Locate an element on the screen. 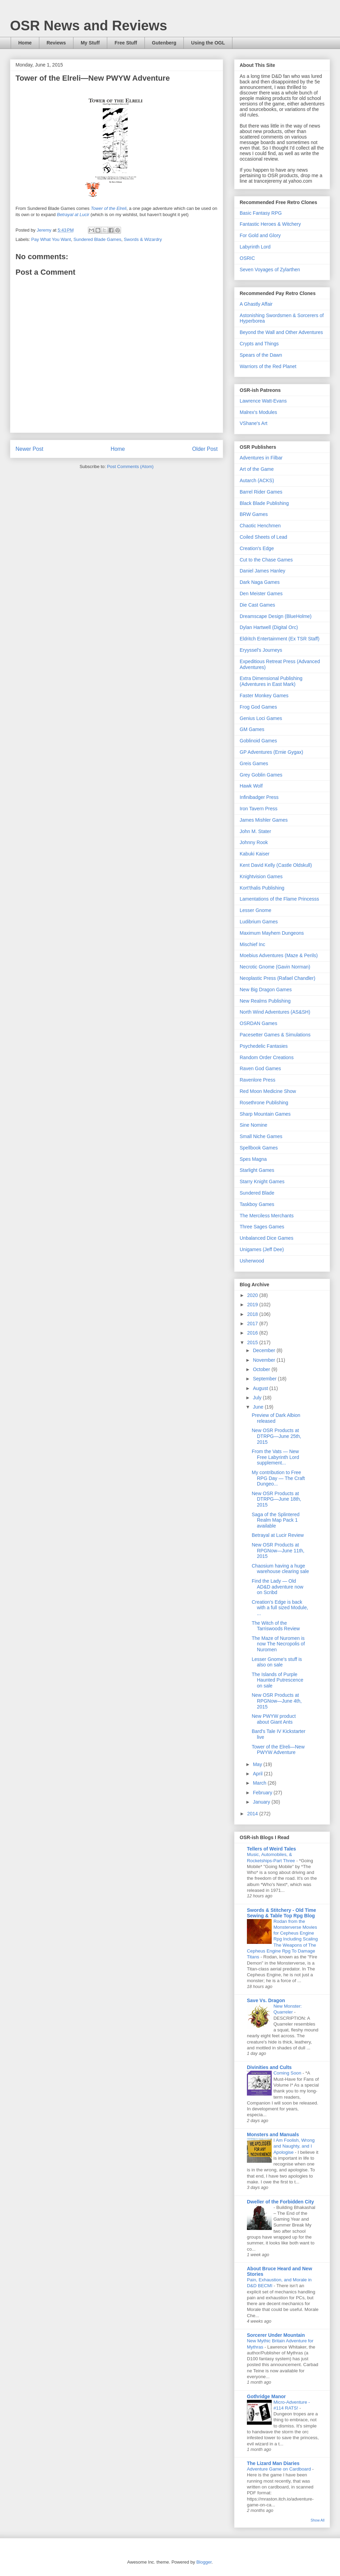 The width and height of the screenshot is (340, 2576). Sorcerer Under Mountain is located at coordinates (276, 2335).